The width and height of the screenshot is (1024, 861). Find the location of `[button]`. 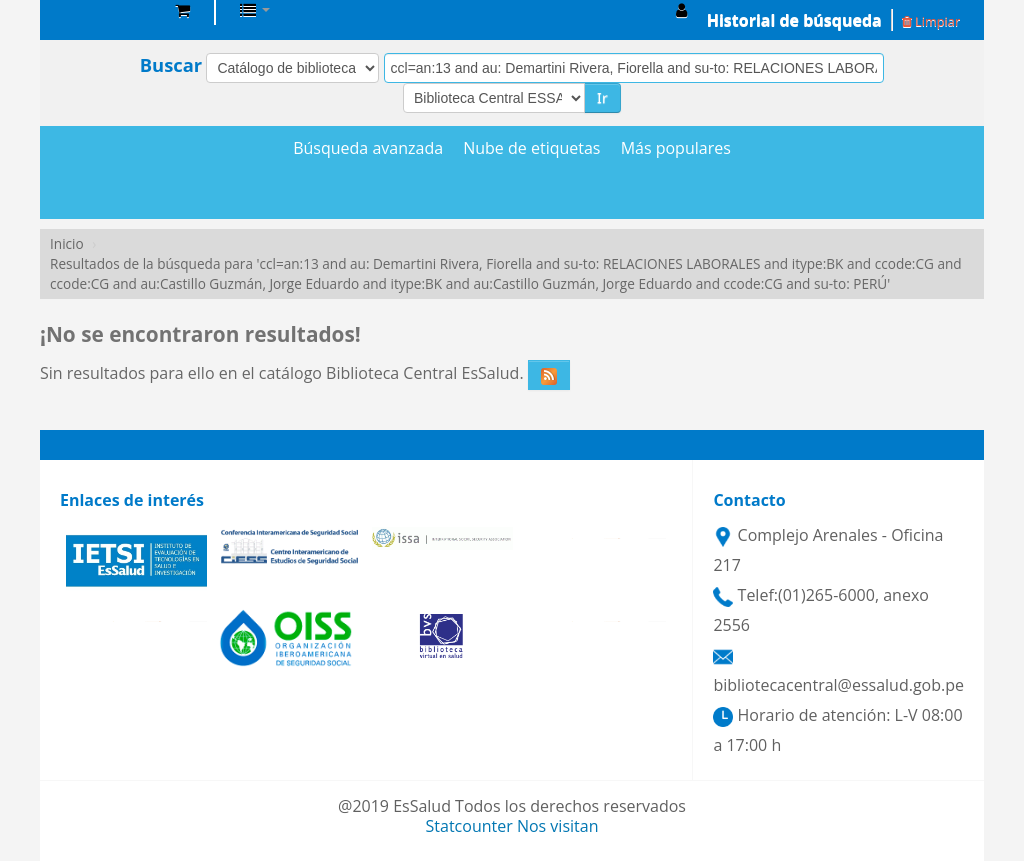

[button] is located at coordinates (182, 10).